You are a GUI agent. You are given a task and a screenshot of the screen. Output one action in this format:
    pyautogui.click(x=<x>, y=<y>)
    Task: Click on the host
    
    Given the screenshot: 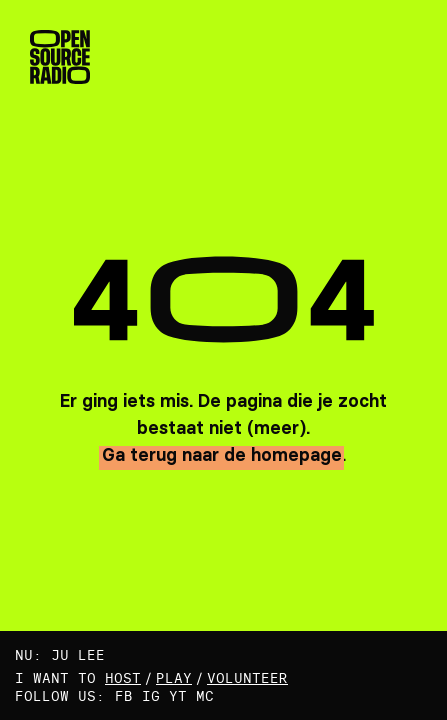 What is the action you would take?
    pyautogui.click(x=123, y=678)
    